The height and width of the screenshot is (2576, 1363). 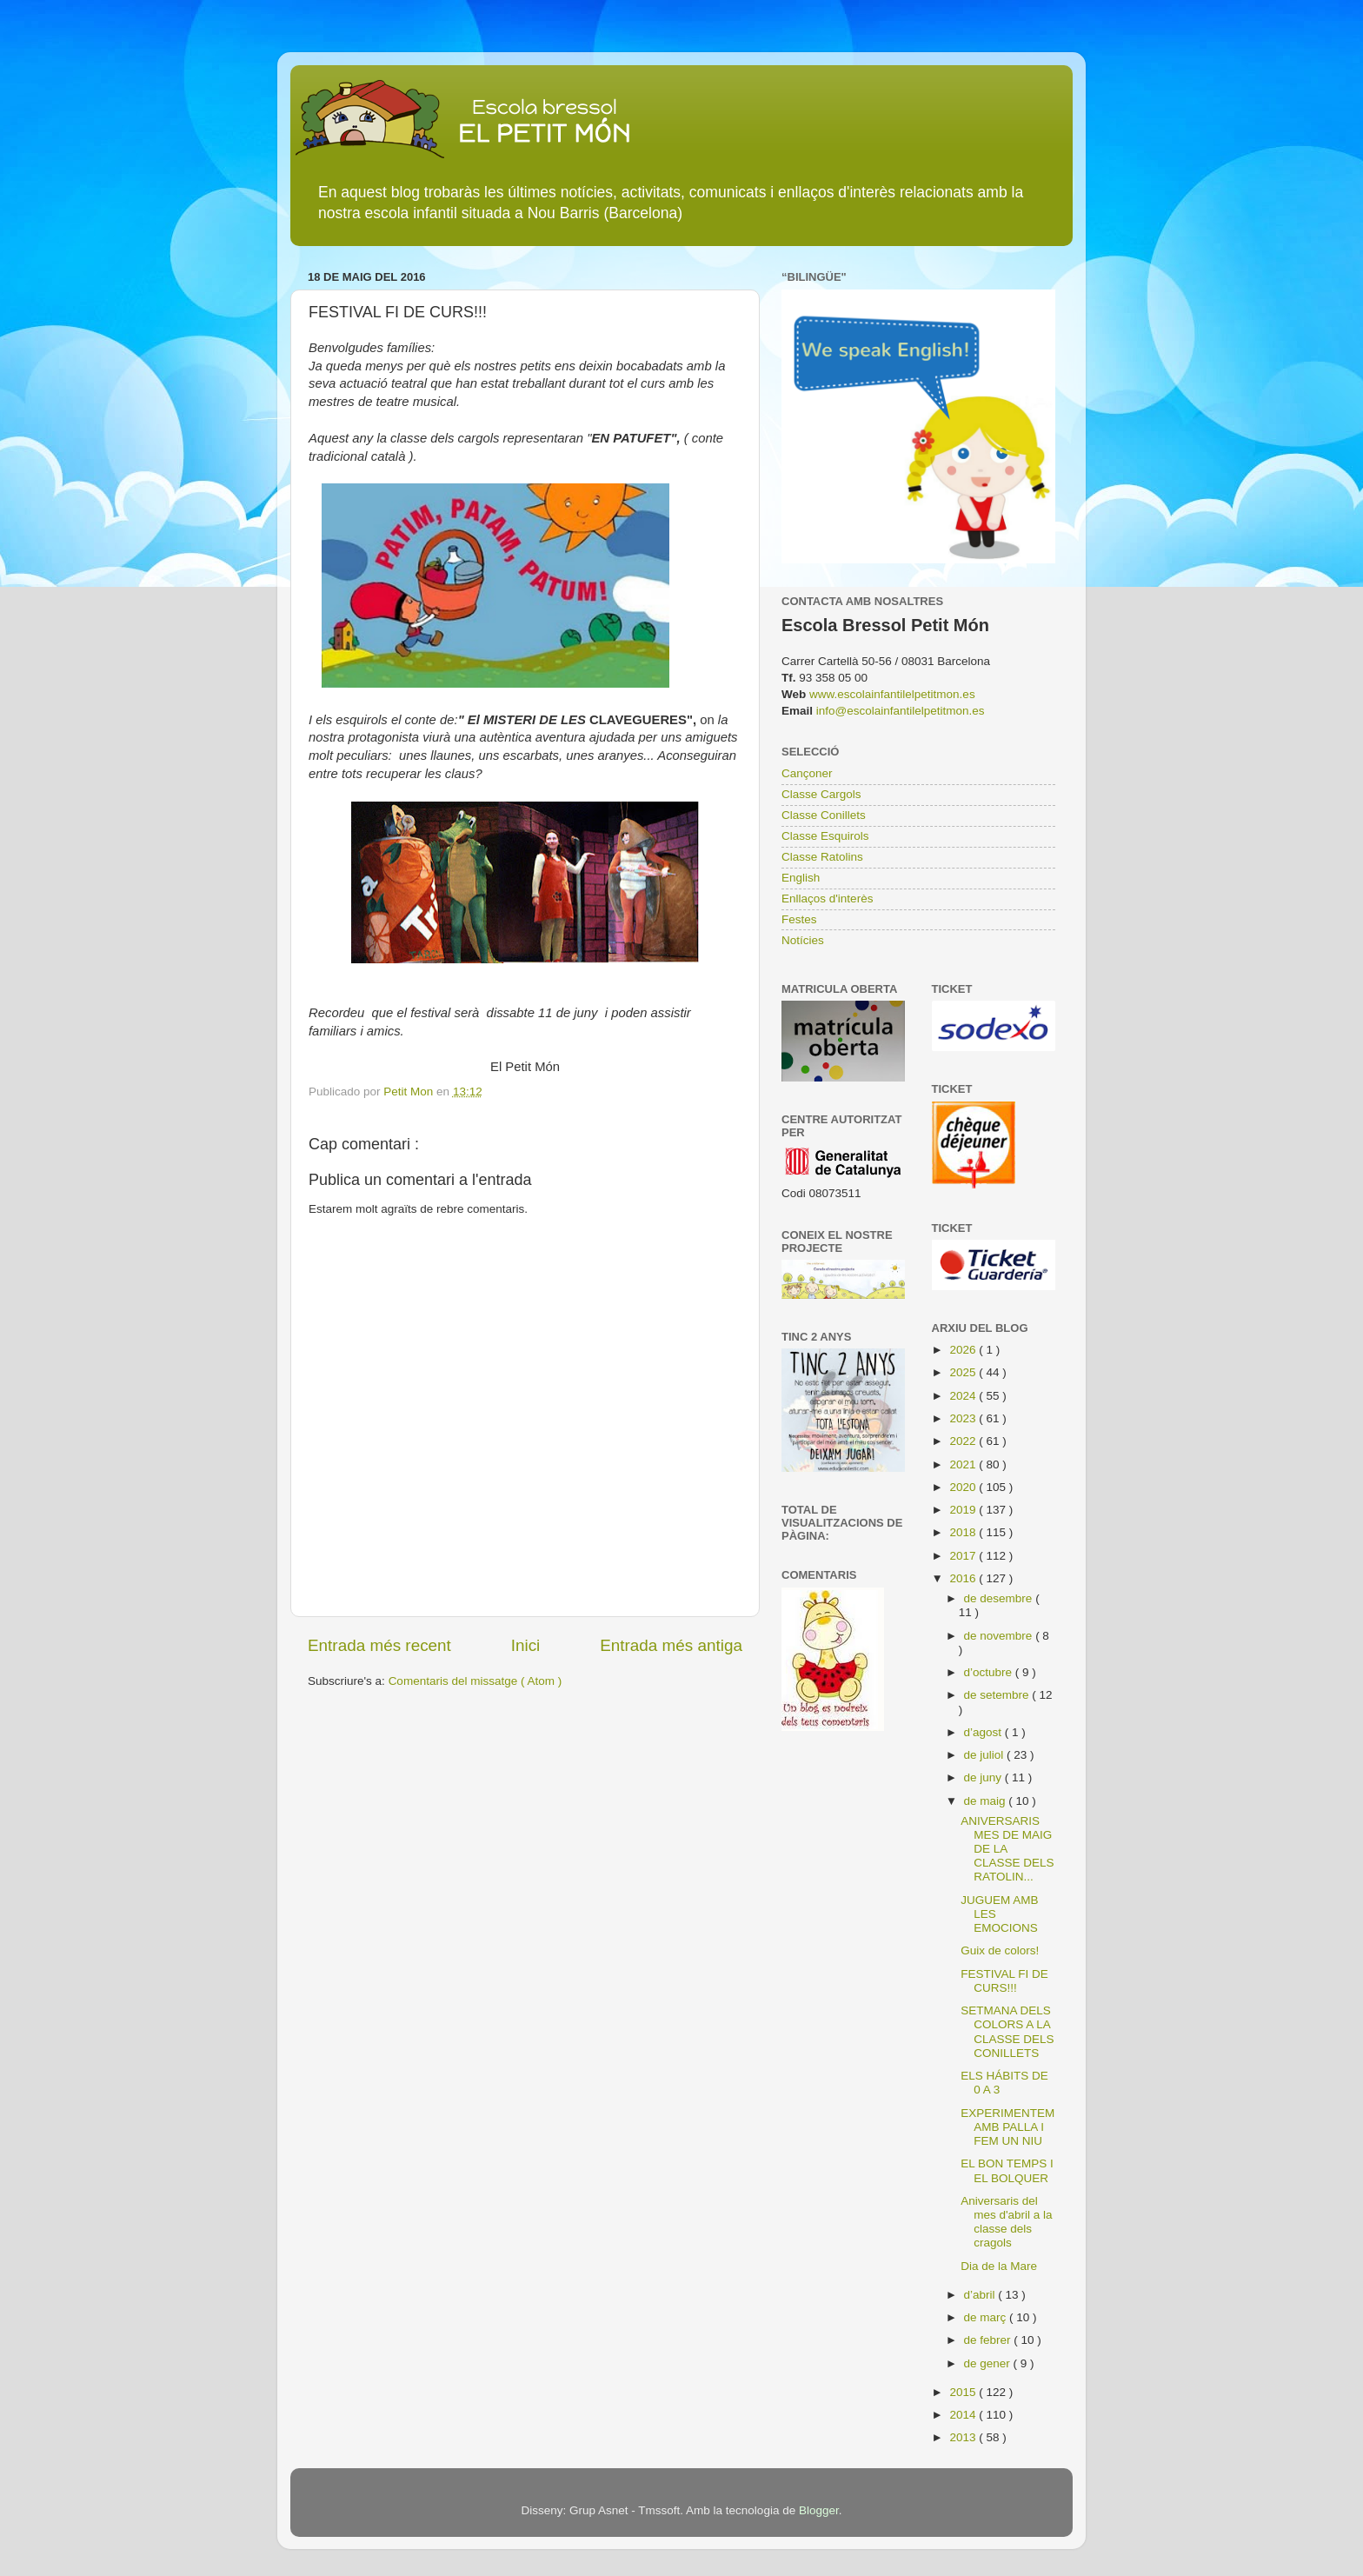 I want to click on 2018, so click(x=964, y=1532).